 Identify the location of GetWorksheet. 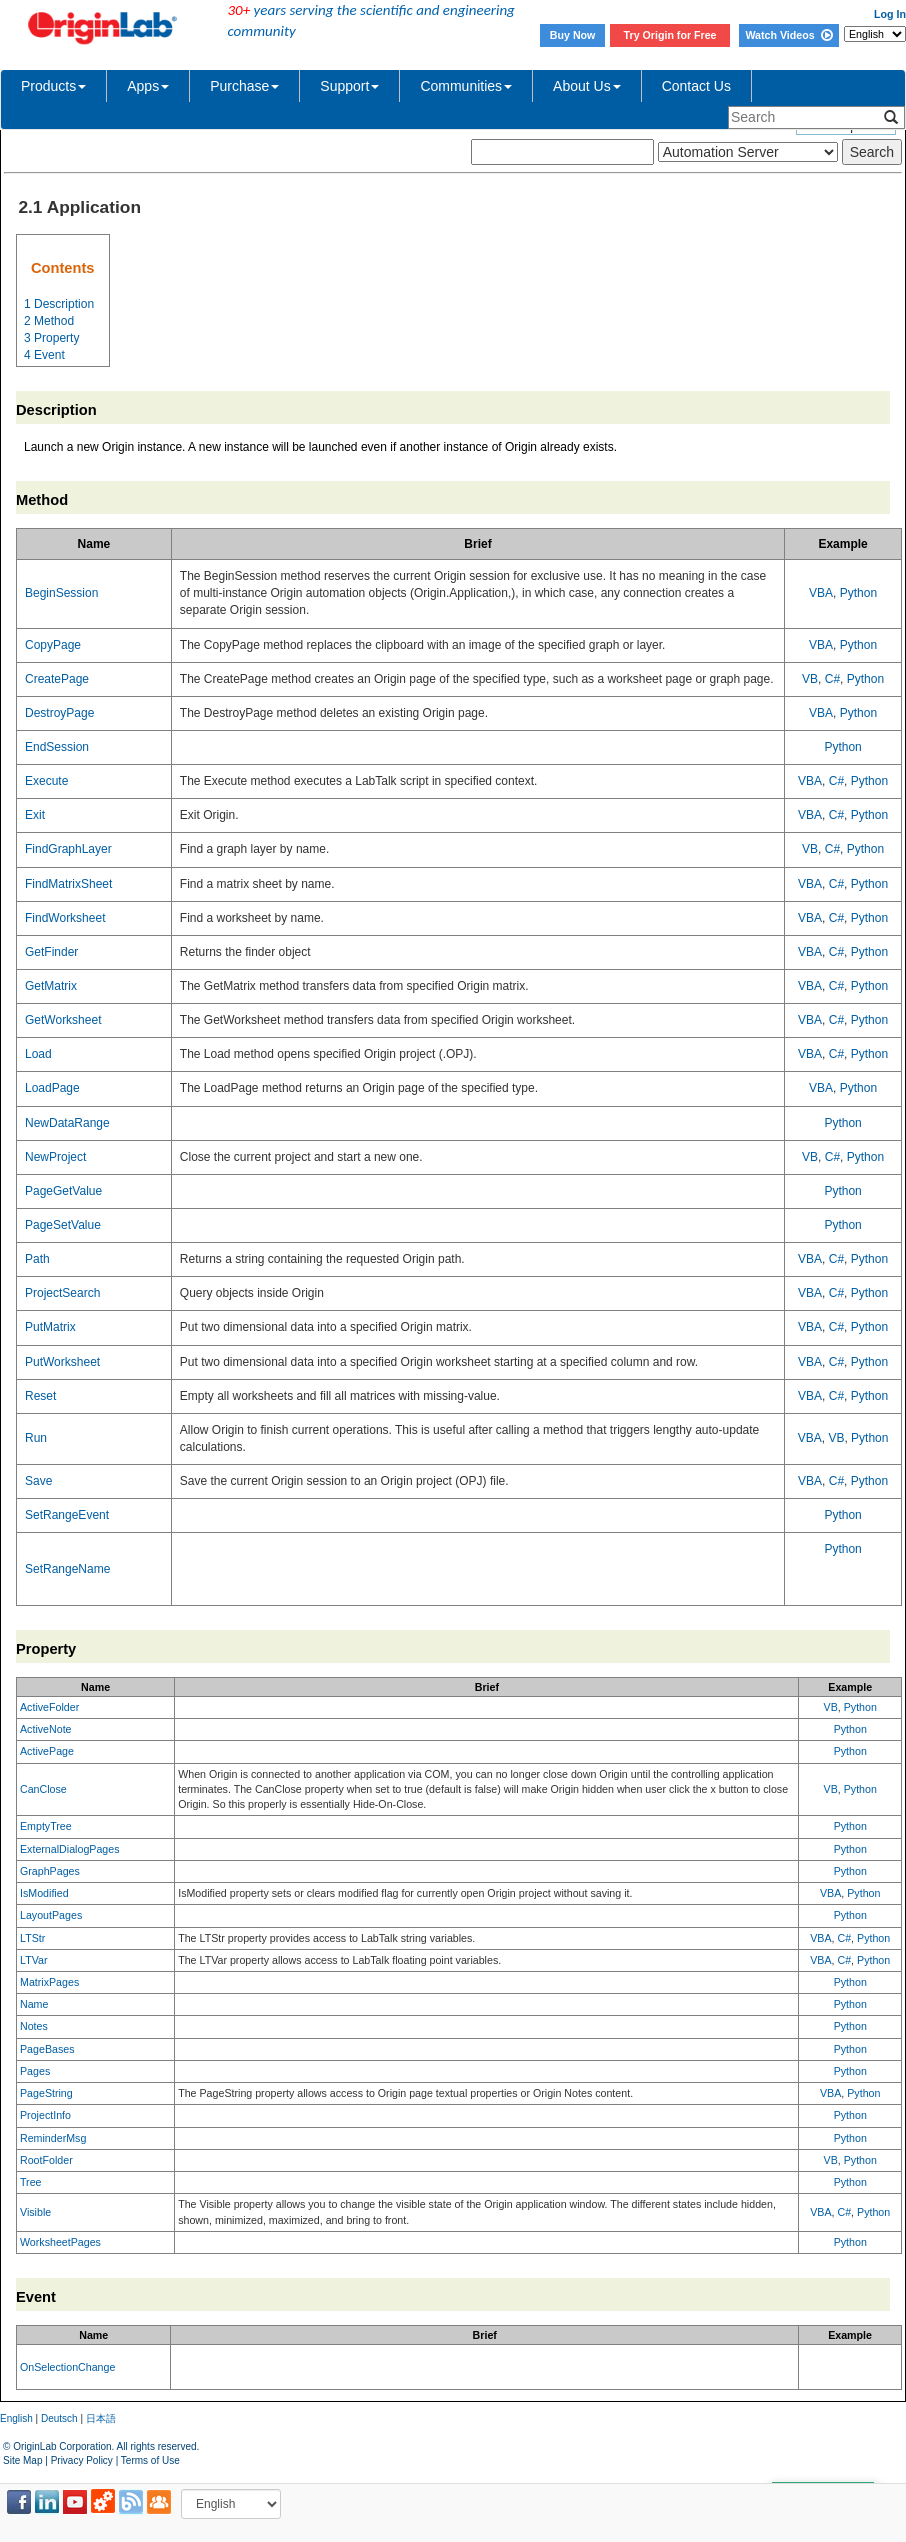
(63, 1020).